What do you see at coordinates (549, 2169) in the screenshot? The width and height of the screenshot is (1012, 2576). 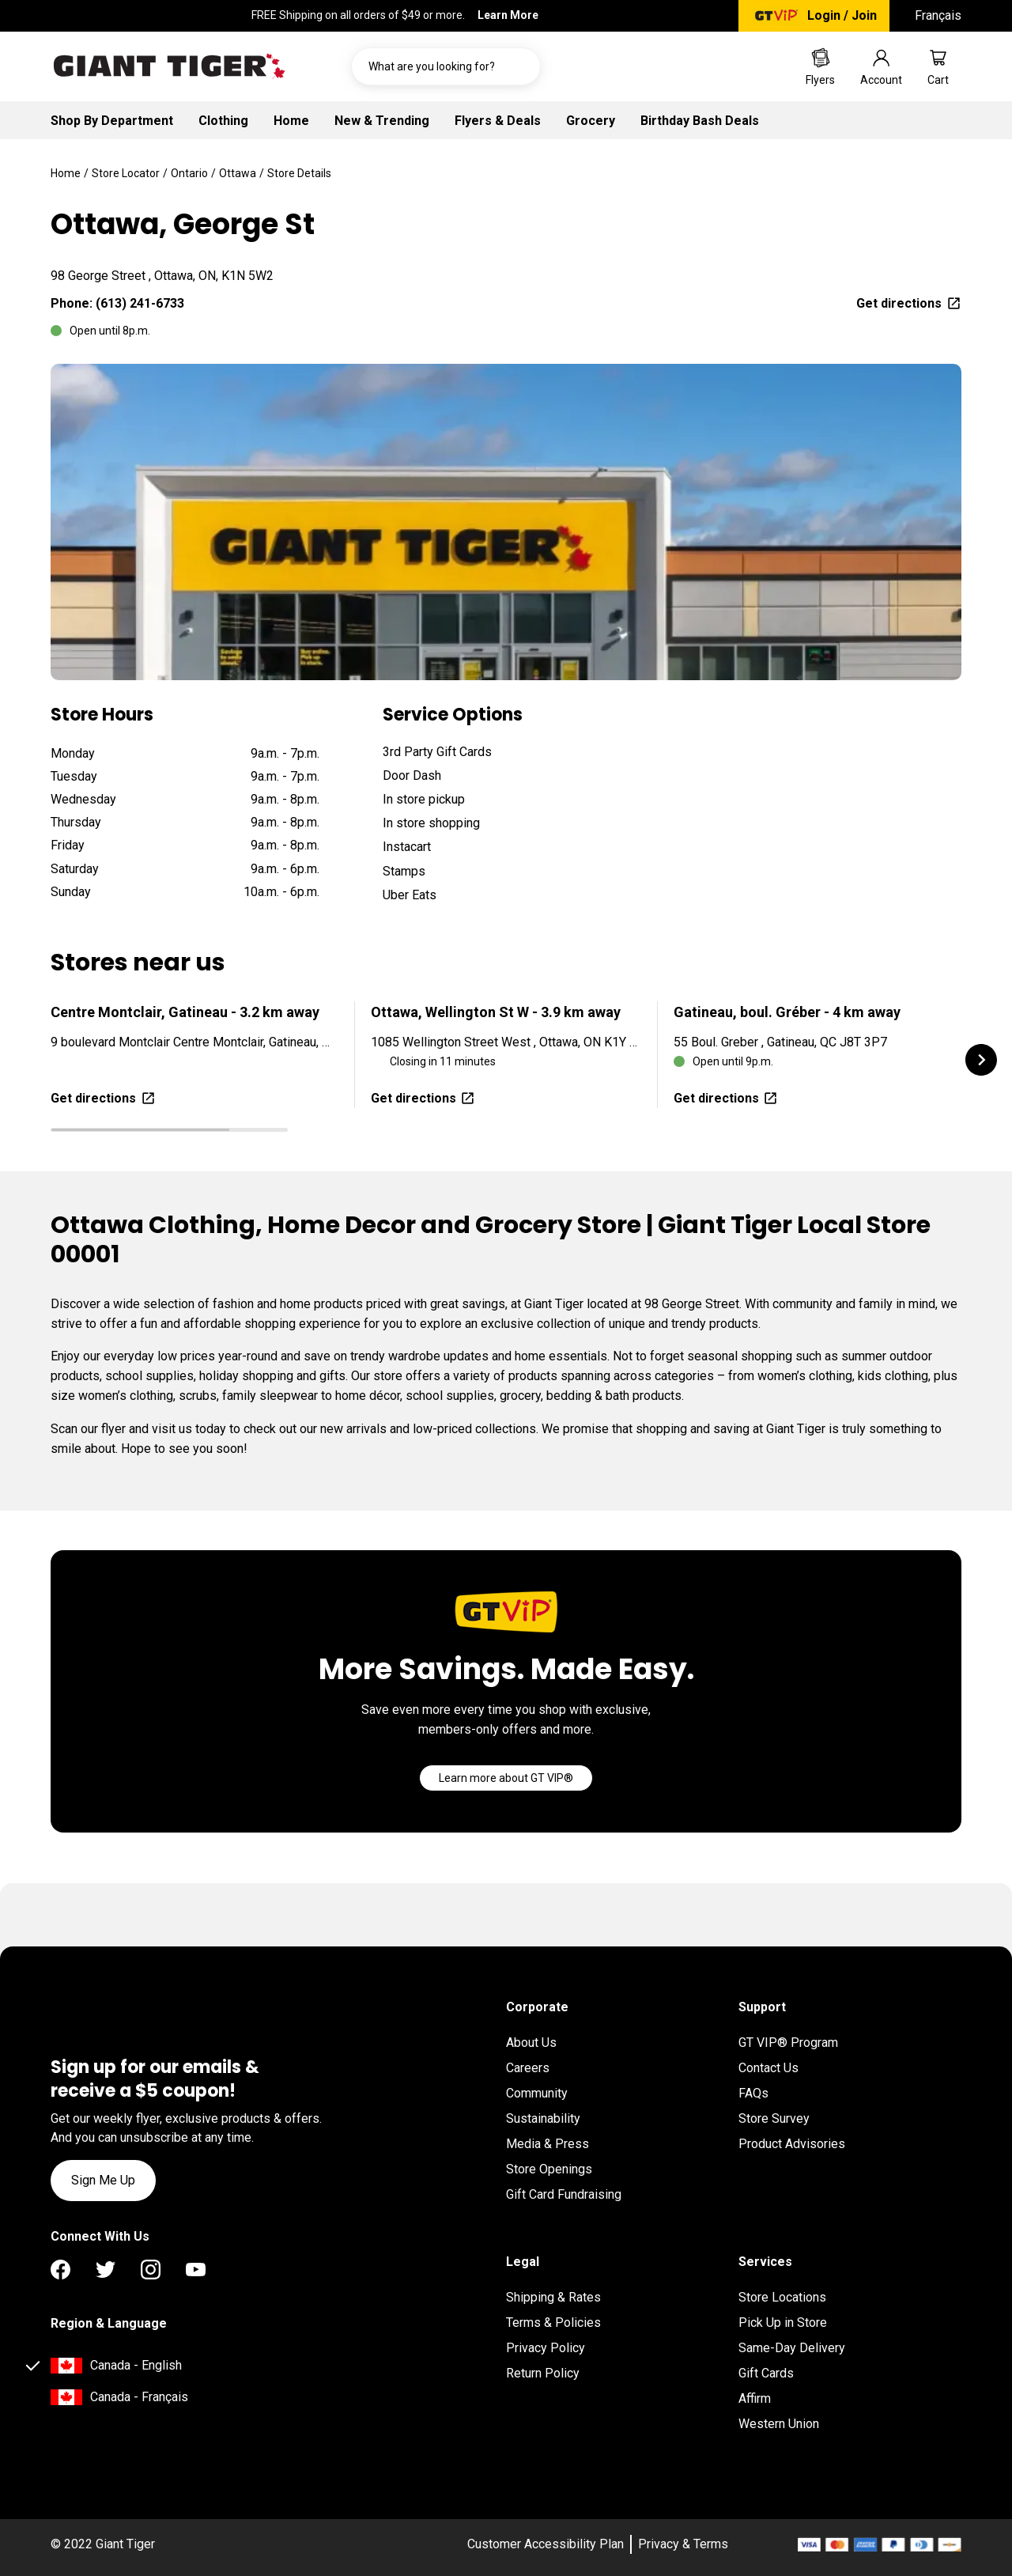 I see `Store Openings` at bounding box center [549, 2169].